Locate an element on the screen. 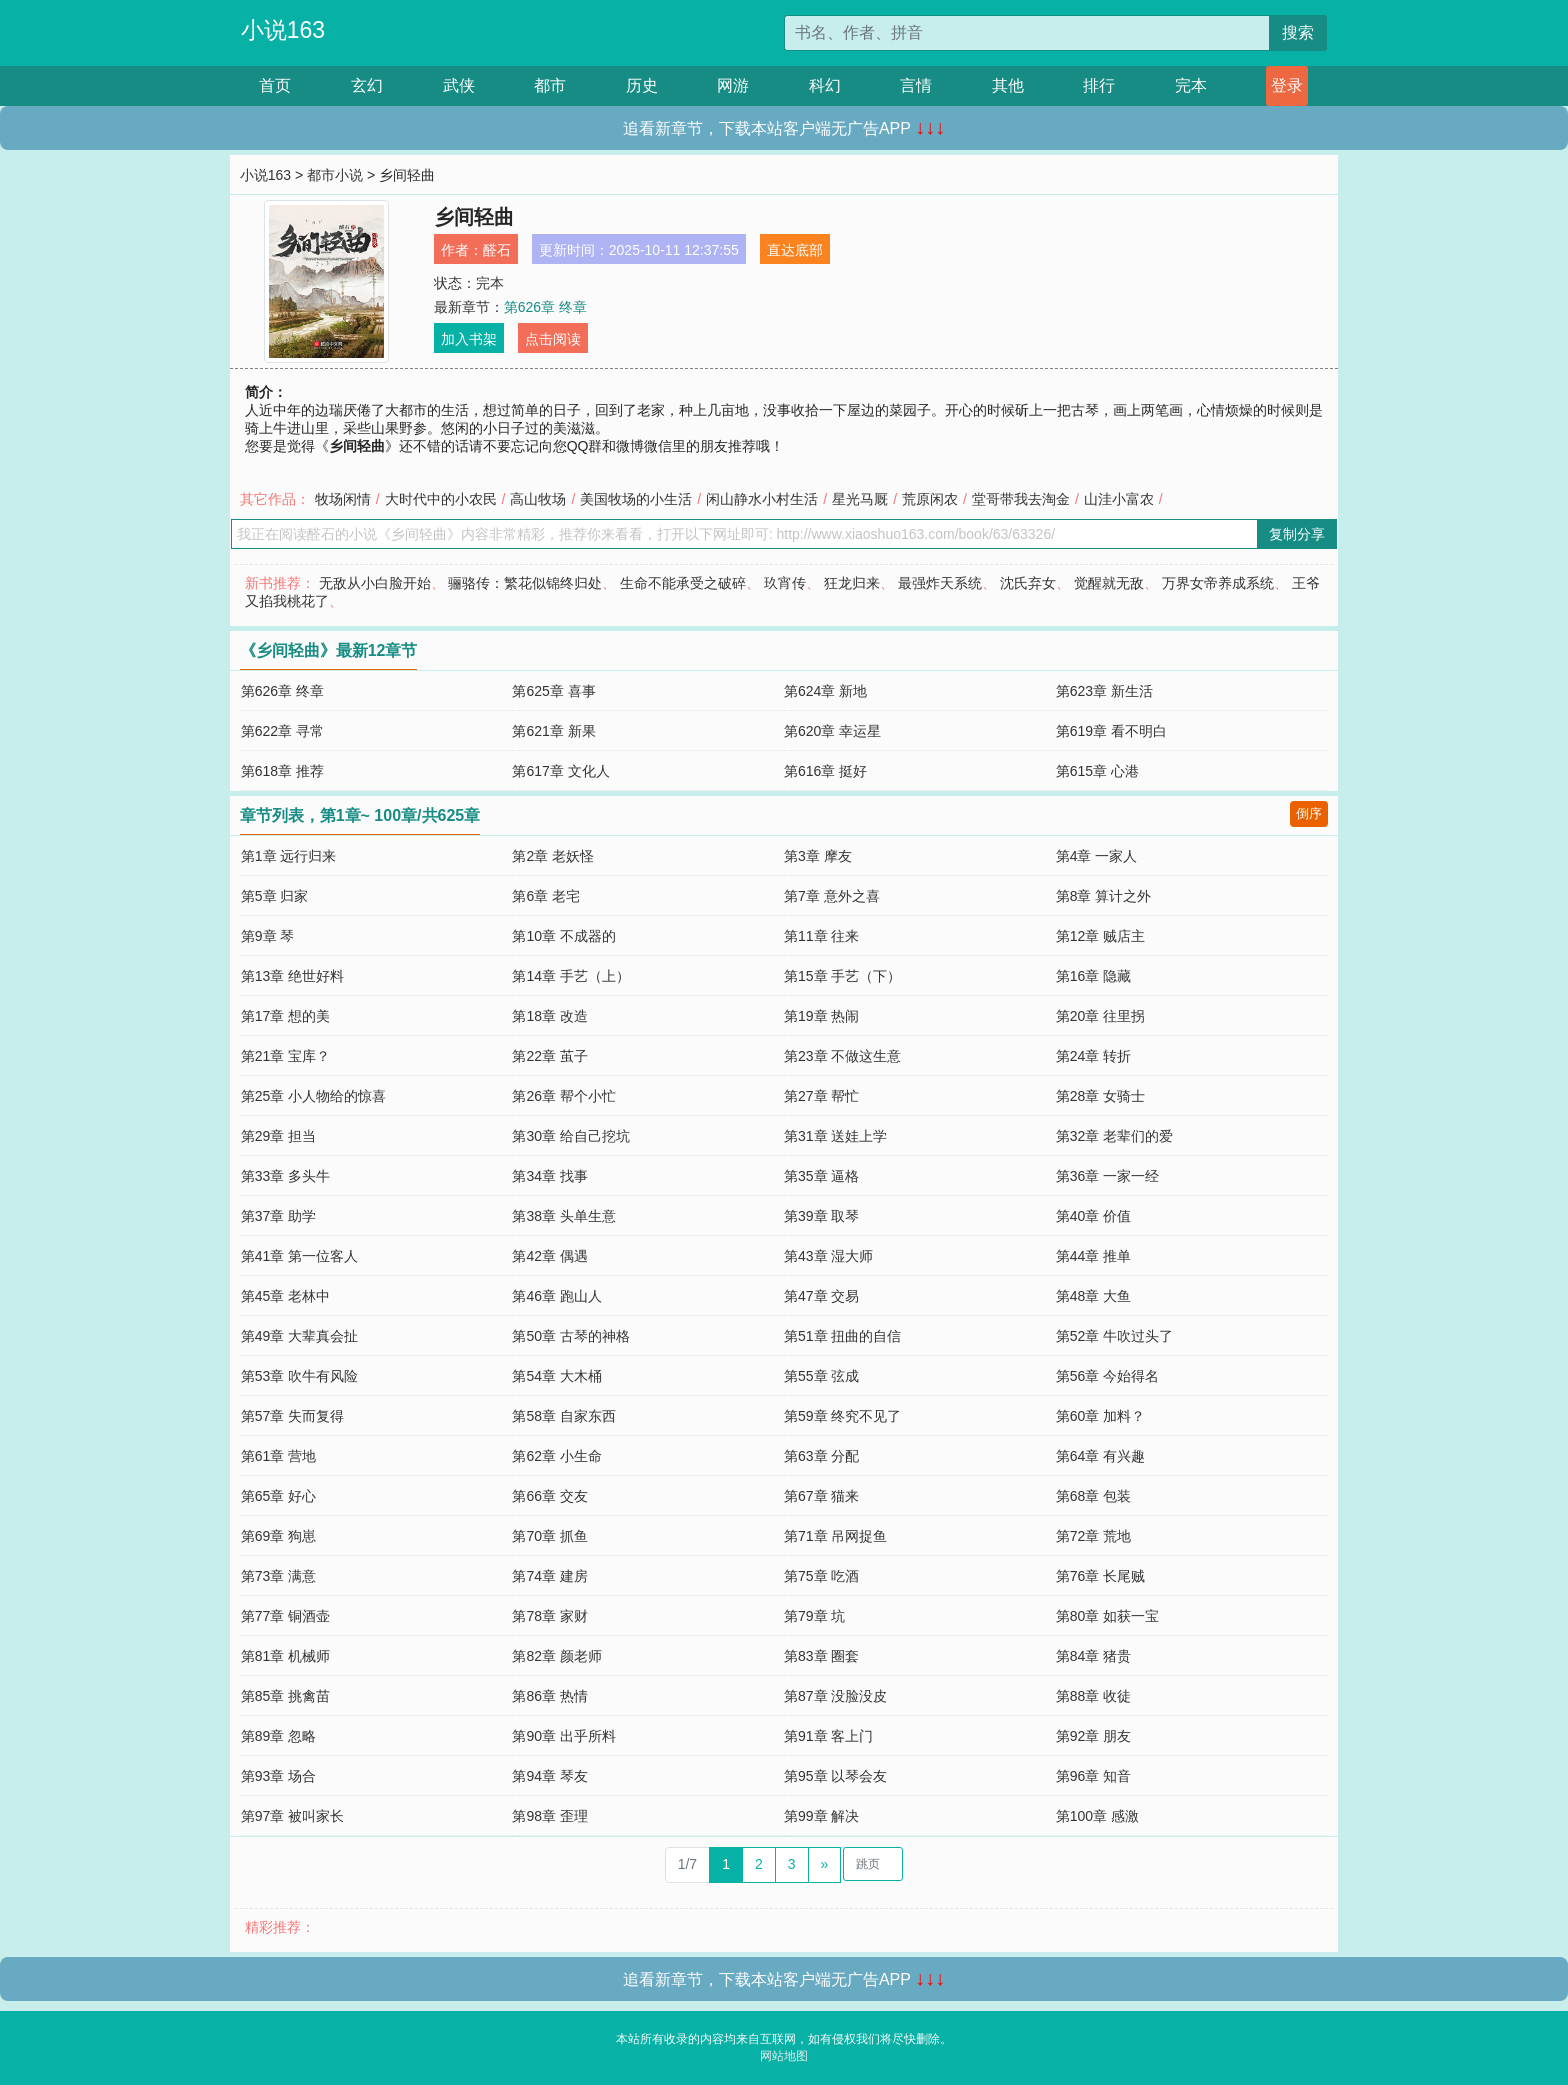 The width and height of the screenshot is (1568, 2085). 第48章 大鱼 is located at coordinates (1093, 1296).